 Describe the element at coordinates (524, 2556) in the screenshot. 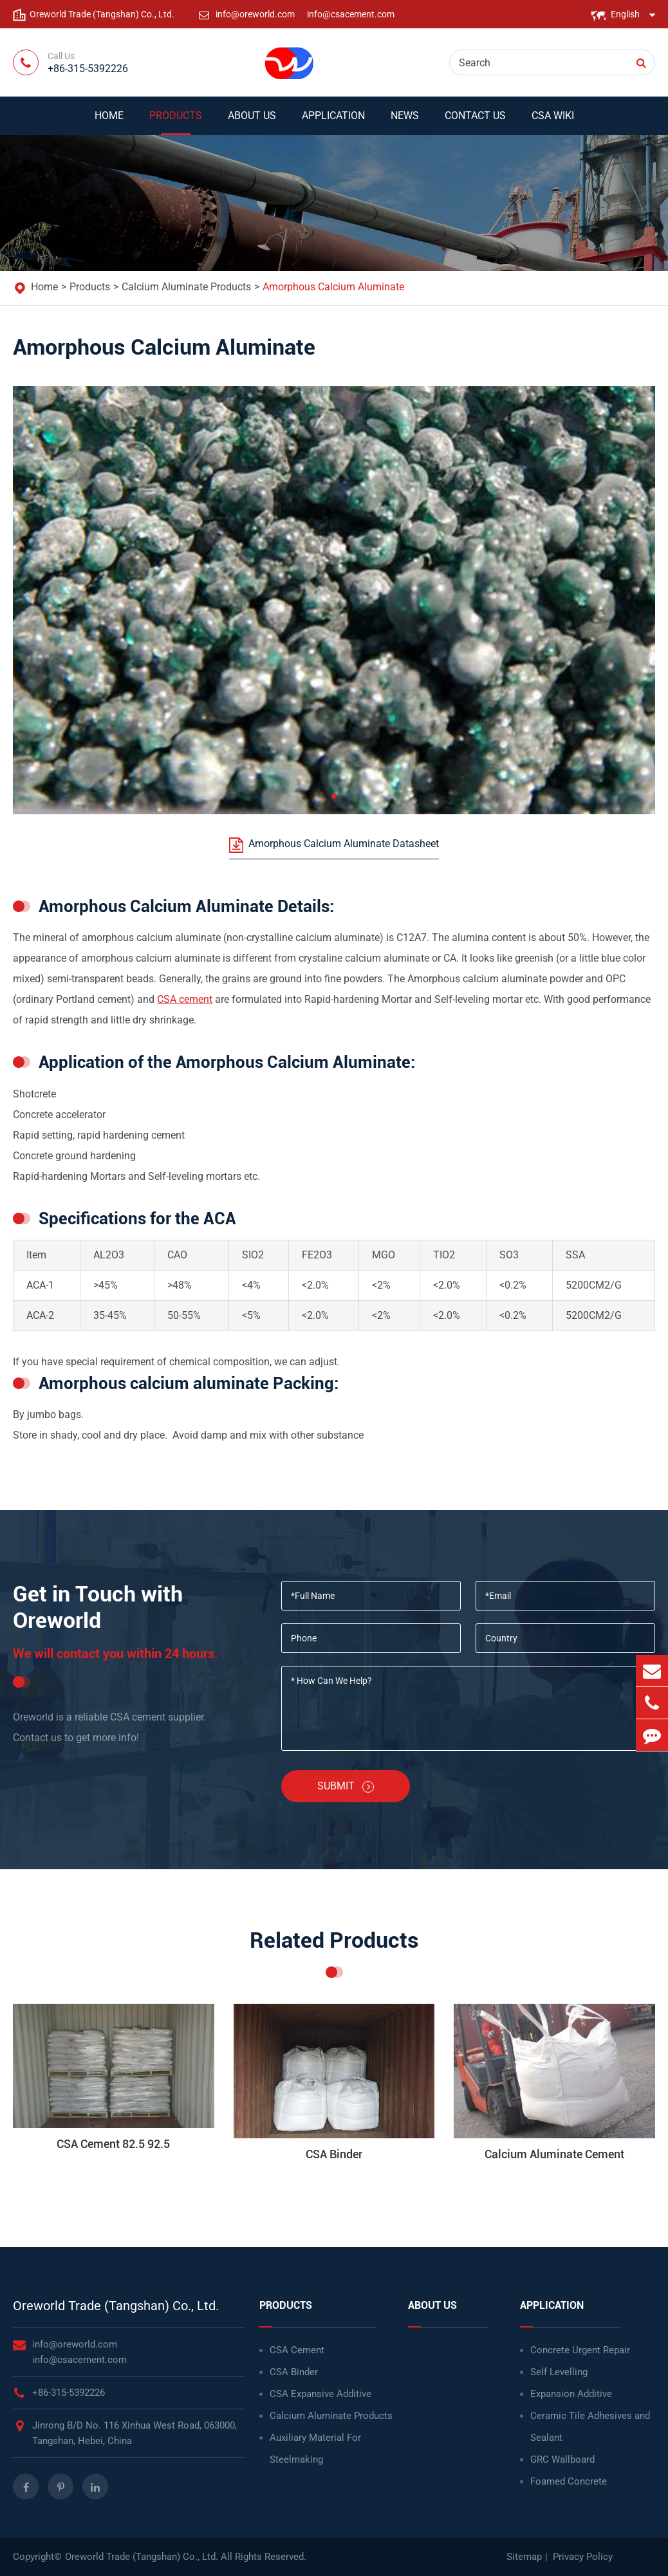

I see `Sitemap` at that location.